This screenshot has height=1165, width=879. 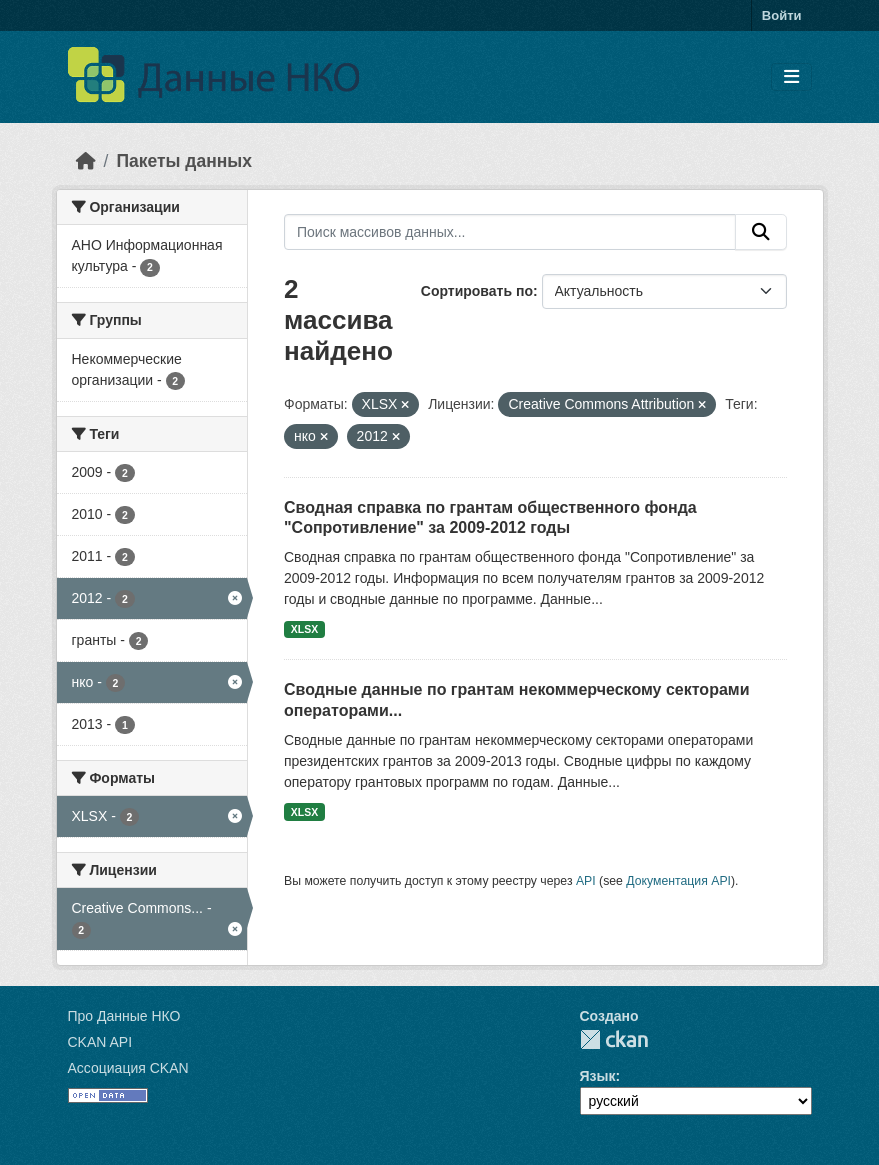 I want to click on [Главная страница], so click(x=86, y=161).